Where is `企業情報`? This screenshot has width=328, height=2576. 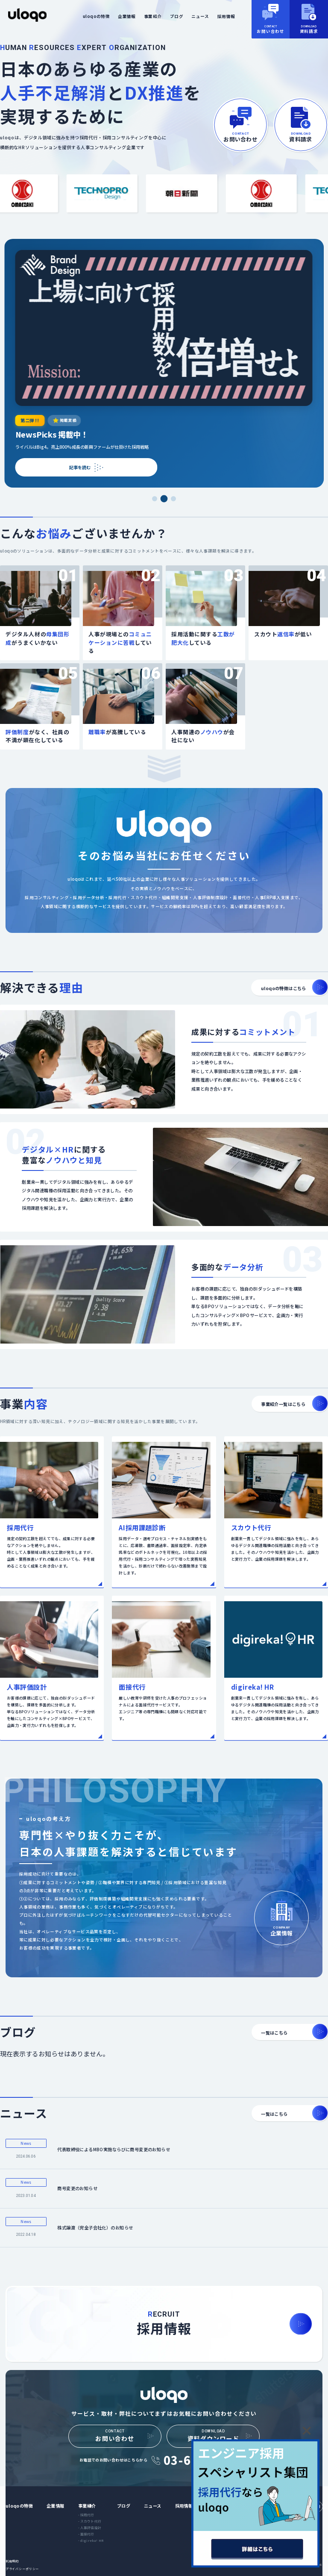 企業情報 is located at coordinates (127, 16).